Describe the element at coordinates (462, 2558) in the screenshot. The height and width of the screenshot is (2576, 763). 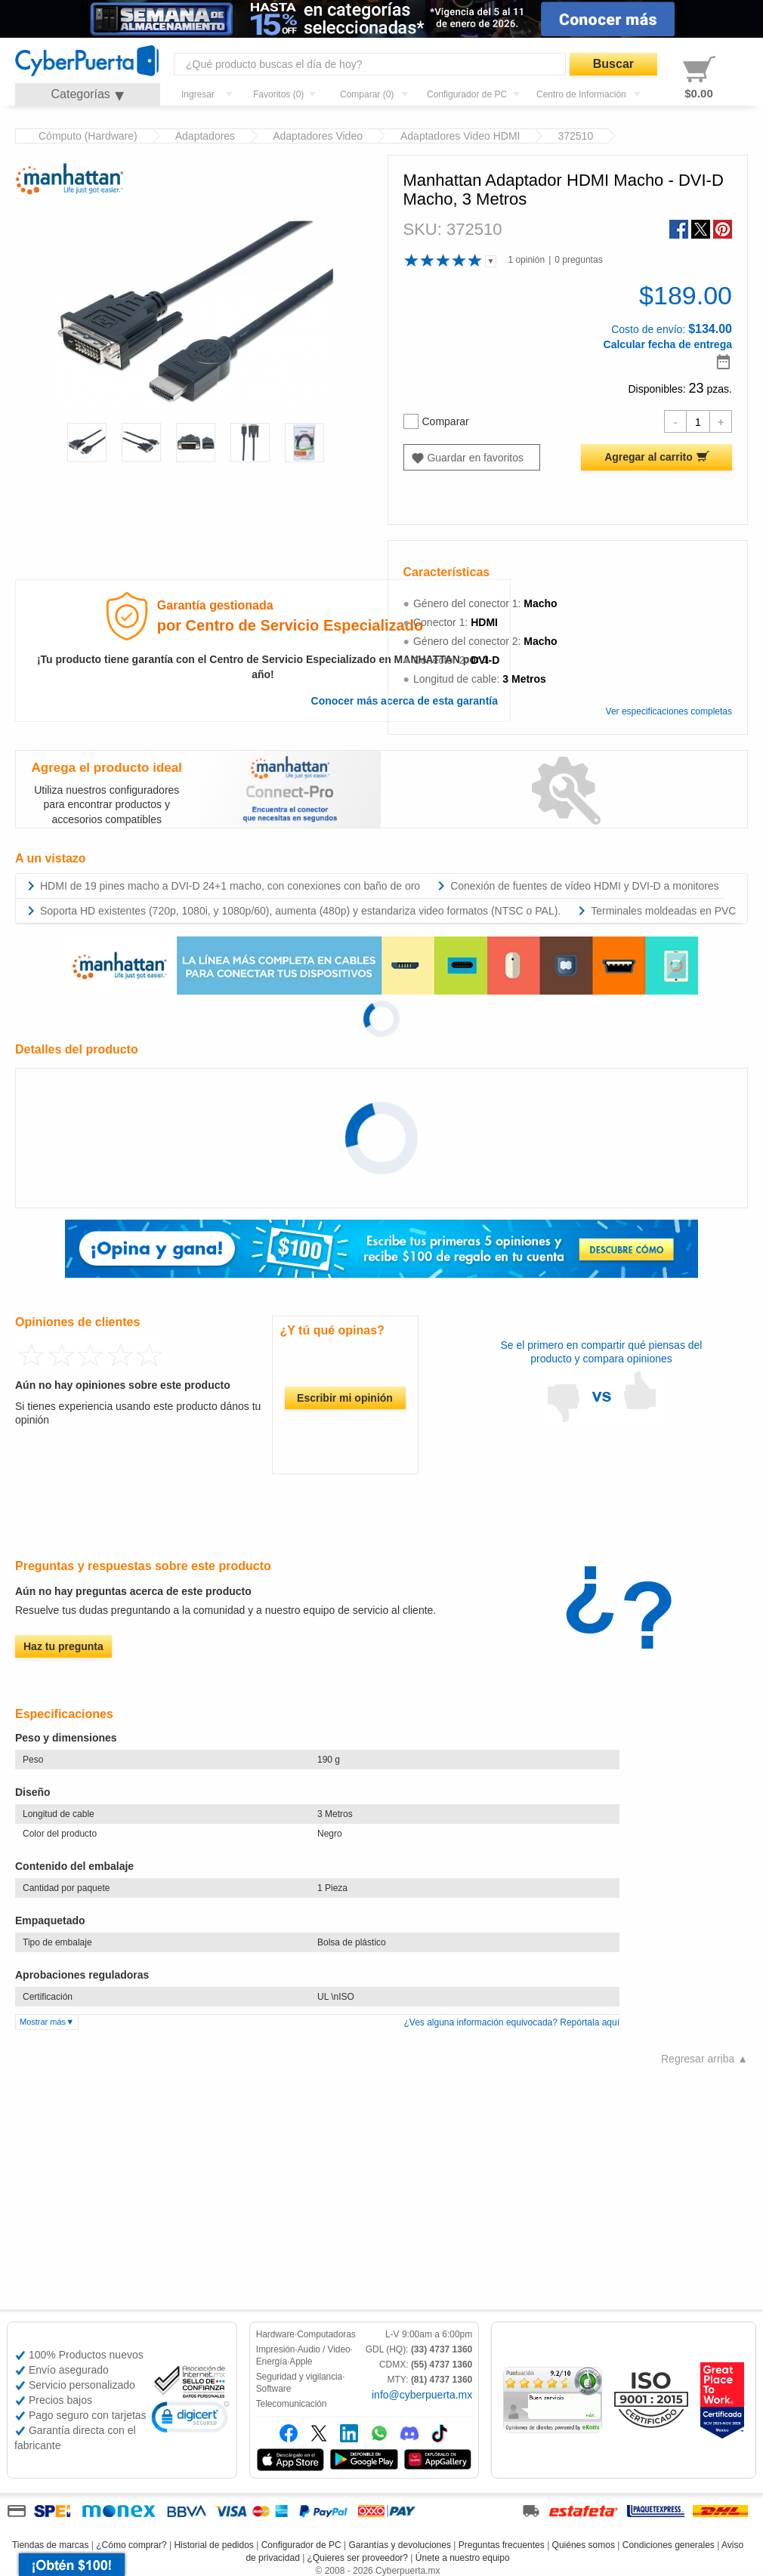
I see `Únete a nuestro equipo` at that location.